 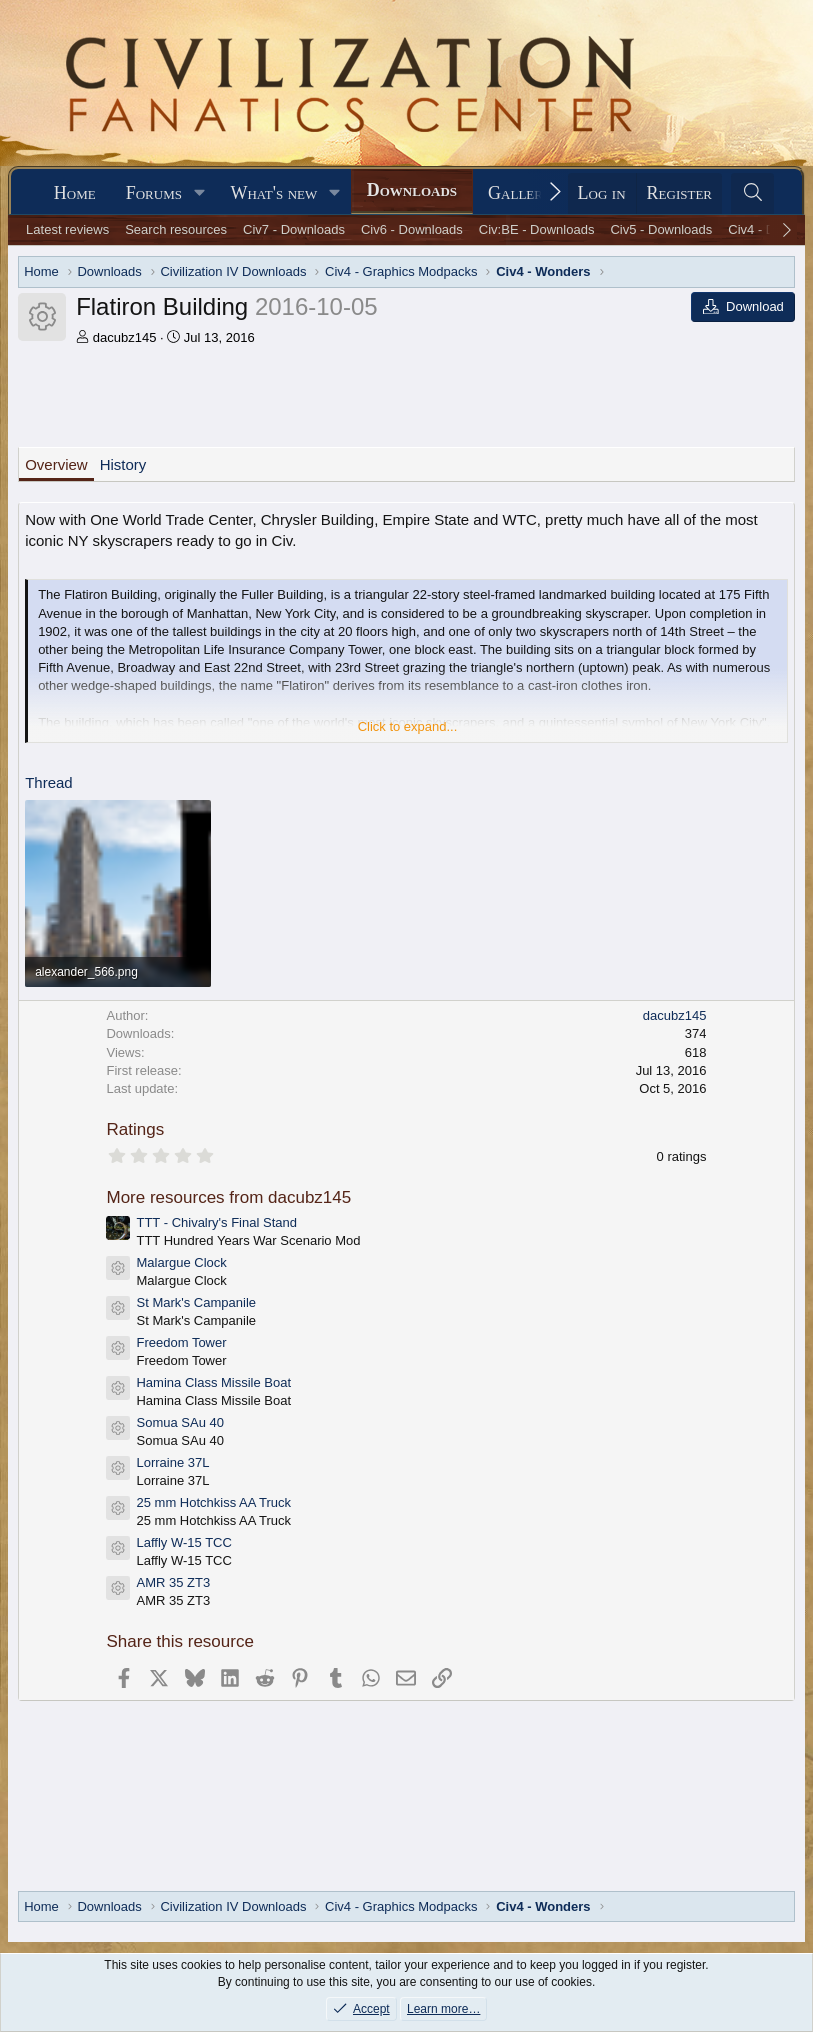 What do you see at coordinates (67, 229) in the screenshot?
I see `Latest reviews` at bounding box center [67, 229].